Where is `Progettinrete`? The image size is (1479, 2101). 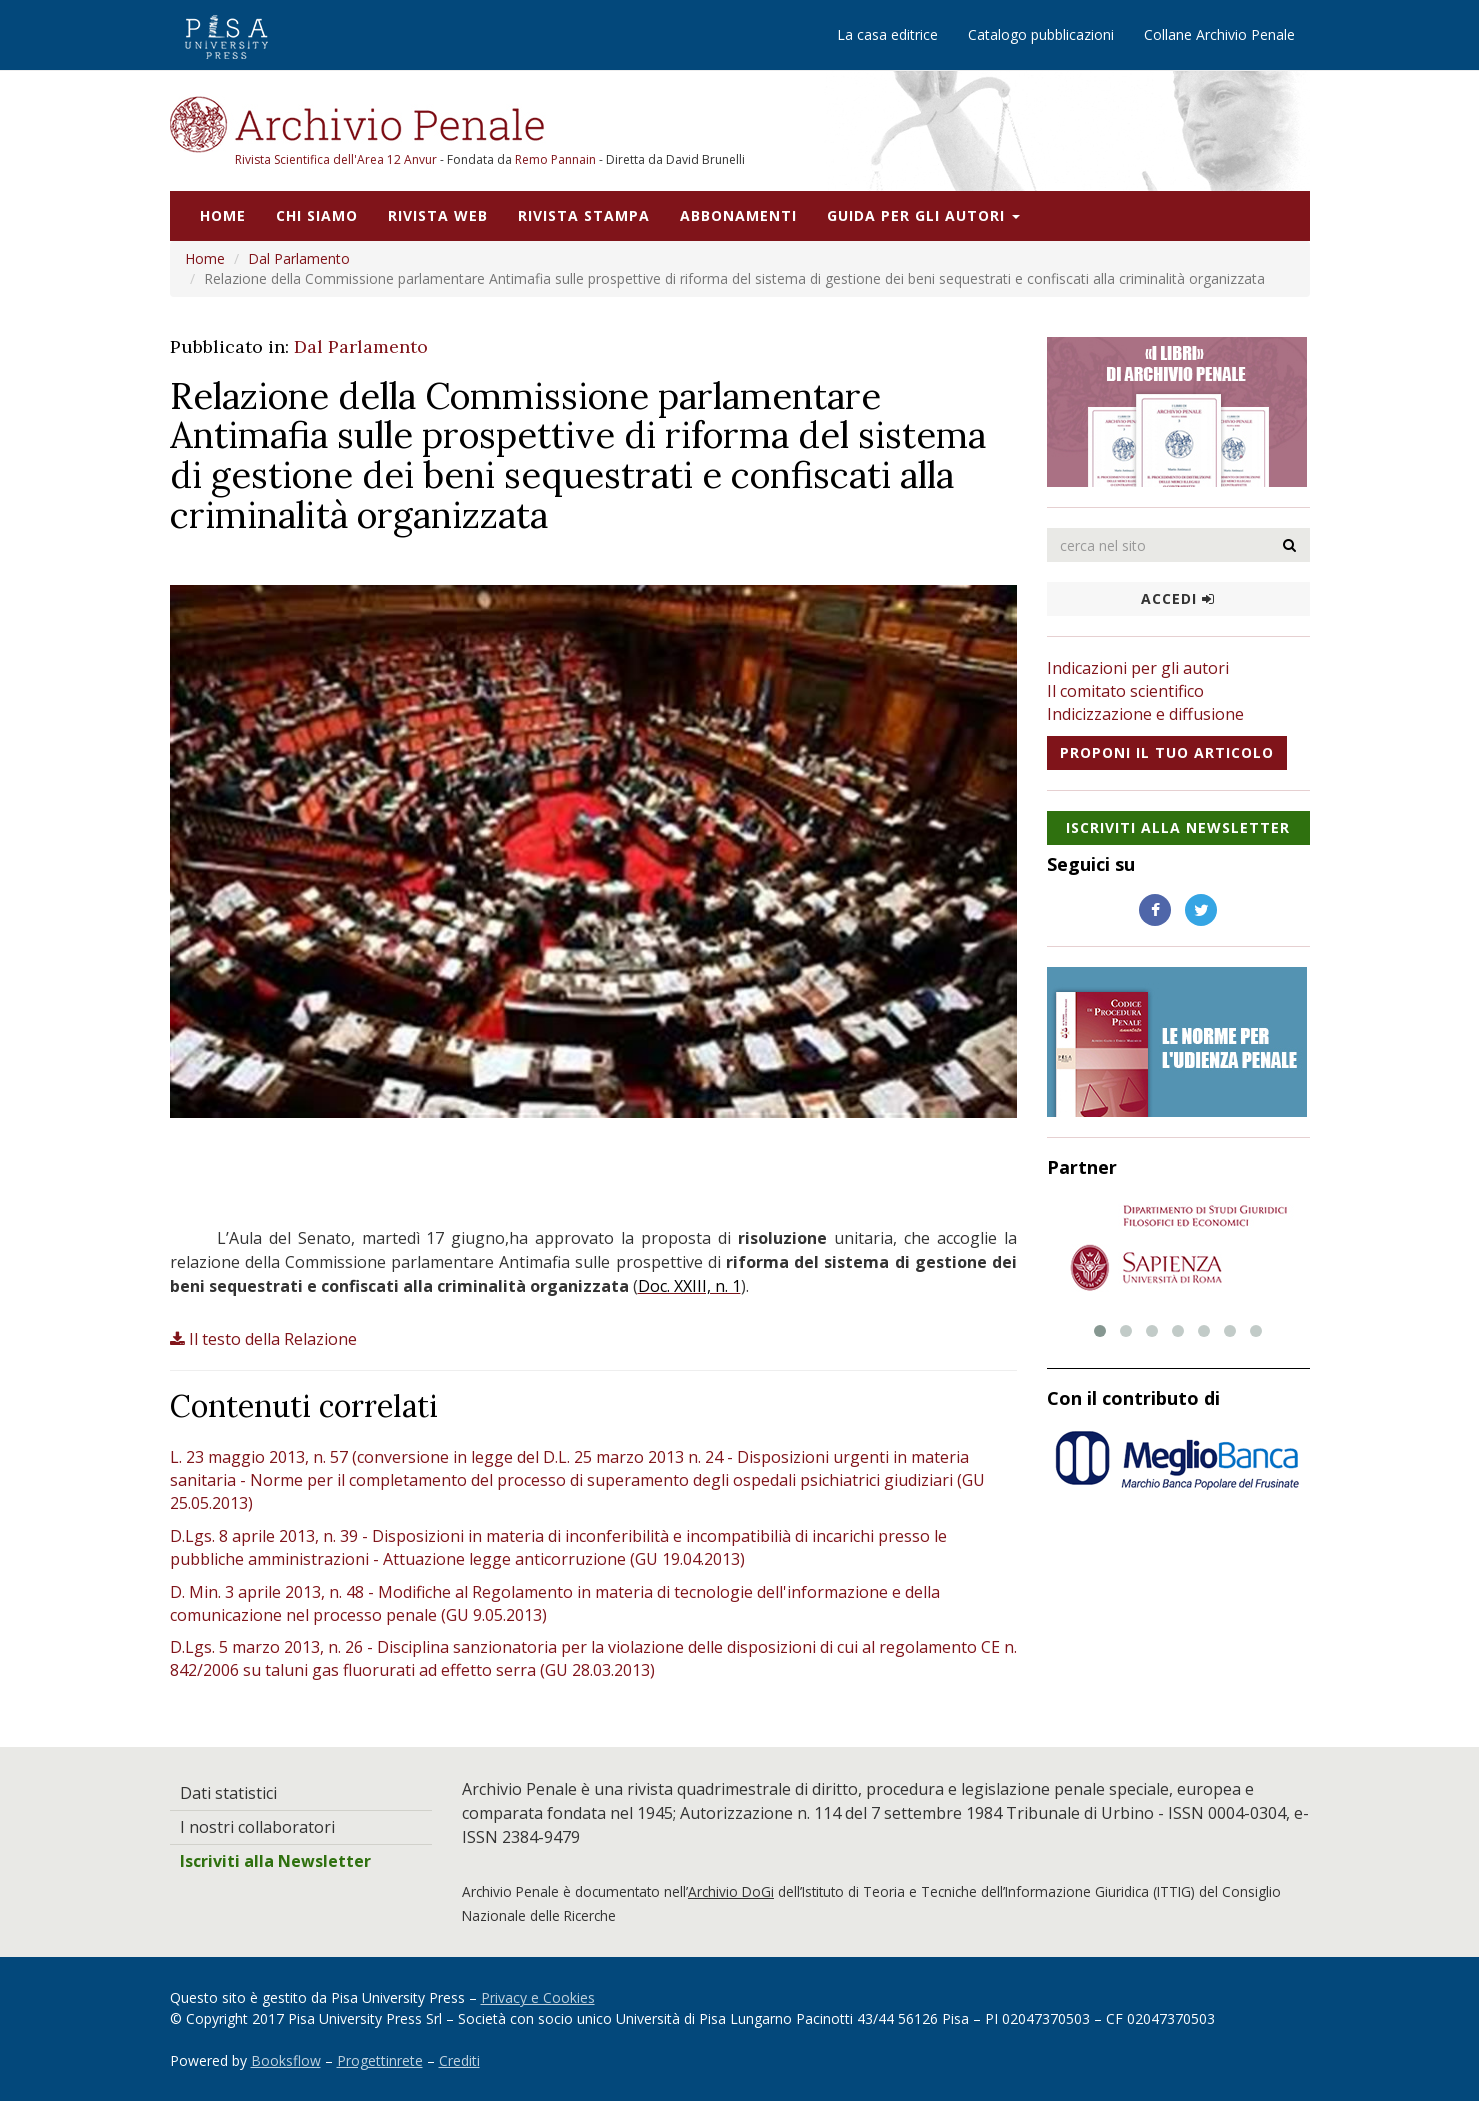 Progettinrete is located at coordinates (380, 2060).